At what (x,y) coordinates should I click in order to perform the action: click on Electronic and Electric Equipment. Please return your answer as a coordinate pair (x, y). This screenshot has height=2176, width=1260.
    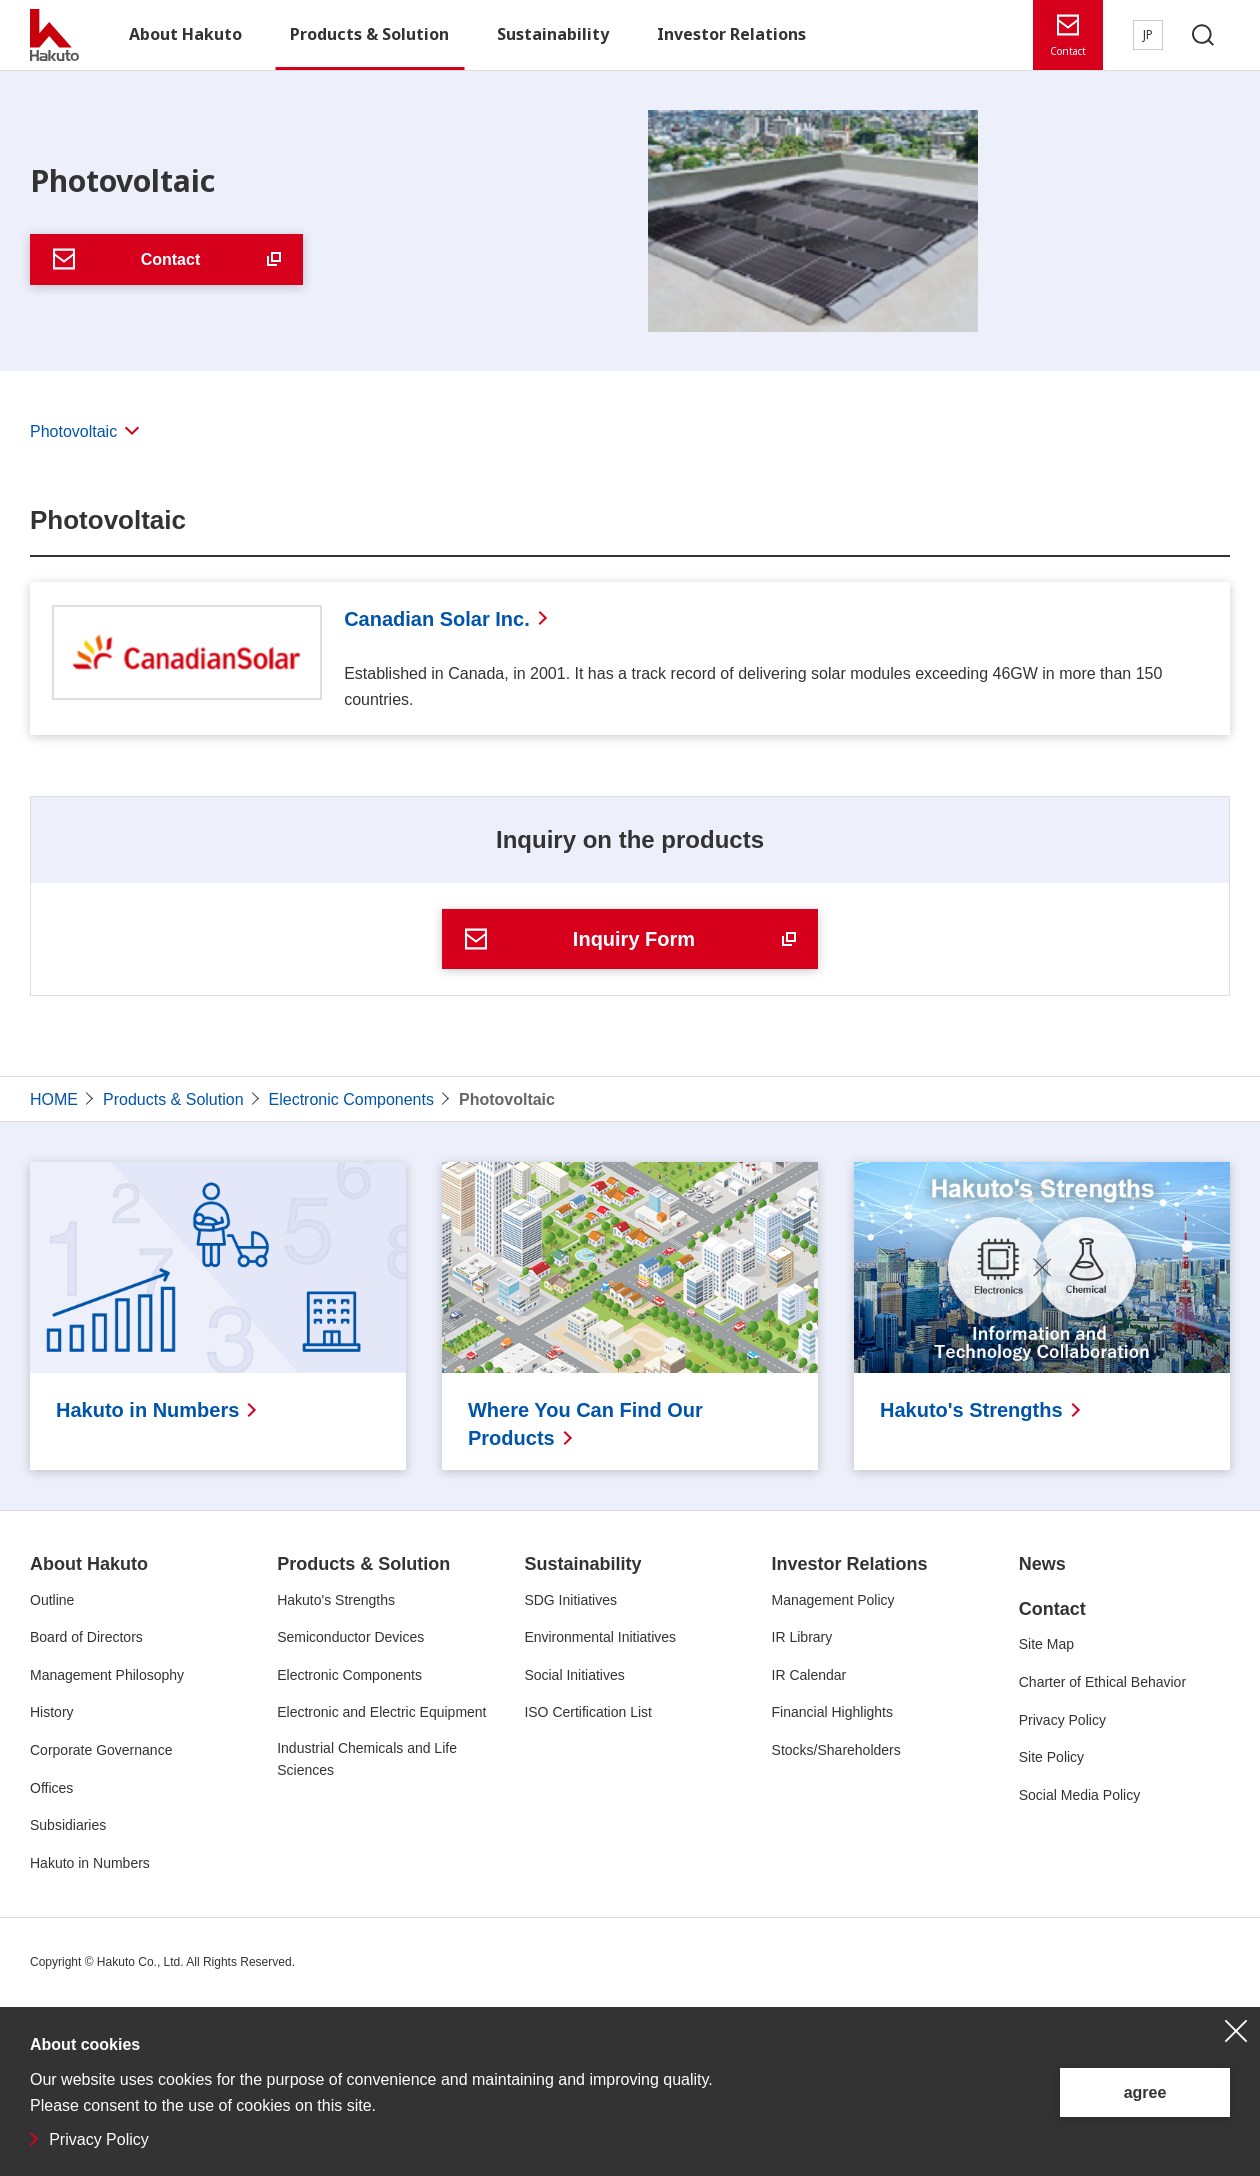
    Looking at the image, I should click on (381, 1712).